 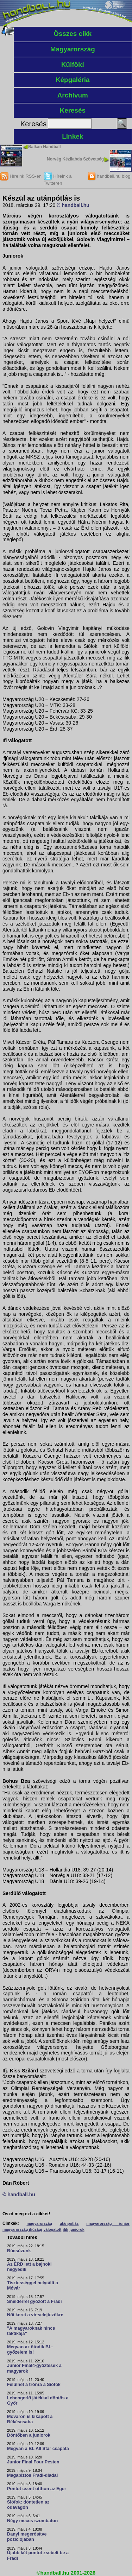 What do you see at coordinates (38, 2448) in the screenshot?
I see `Megvan a BL All Star csapata` at bounding box center [38, 2448].